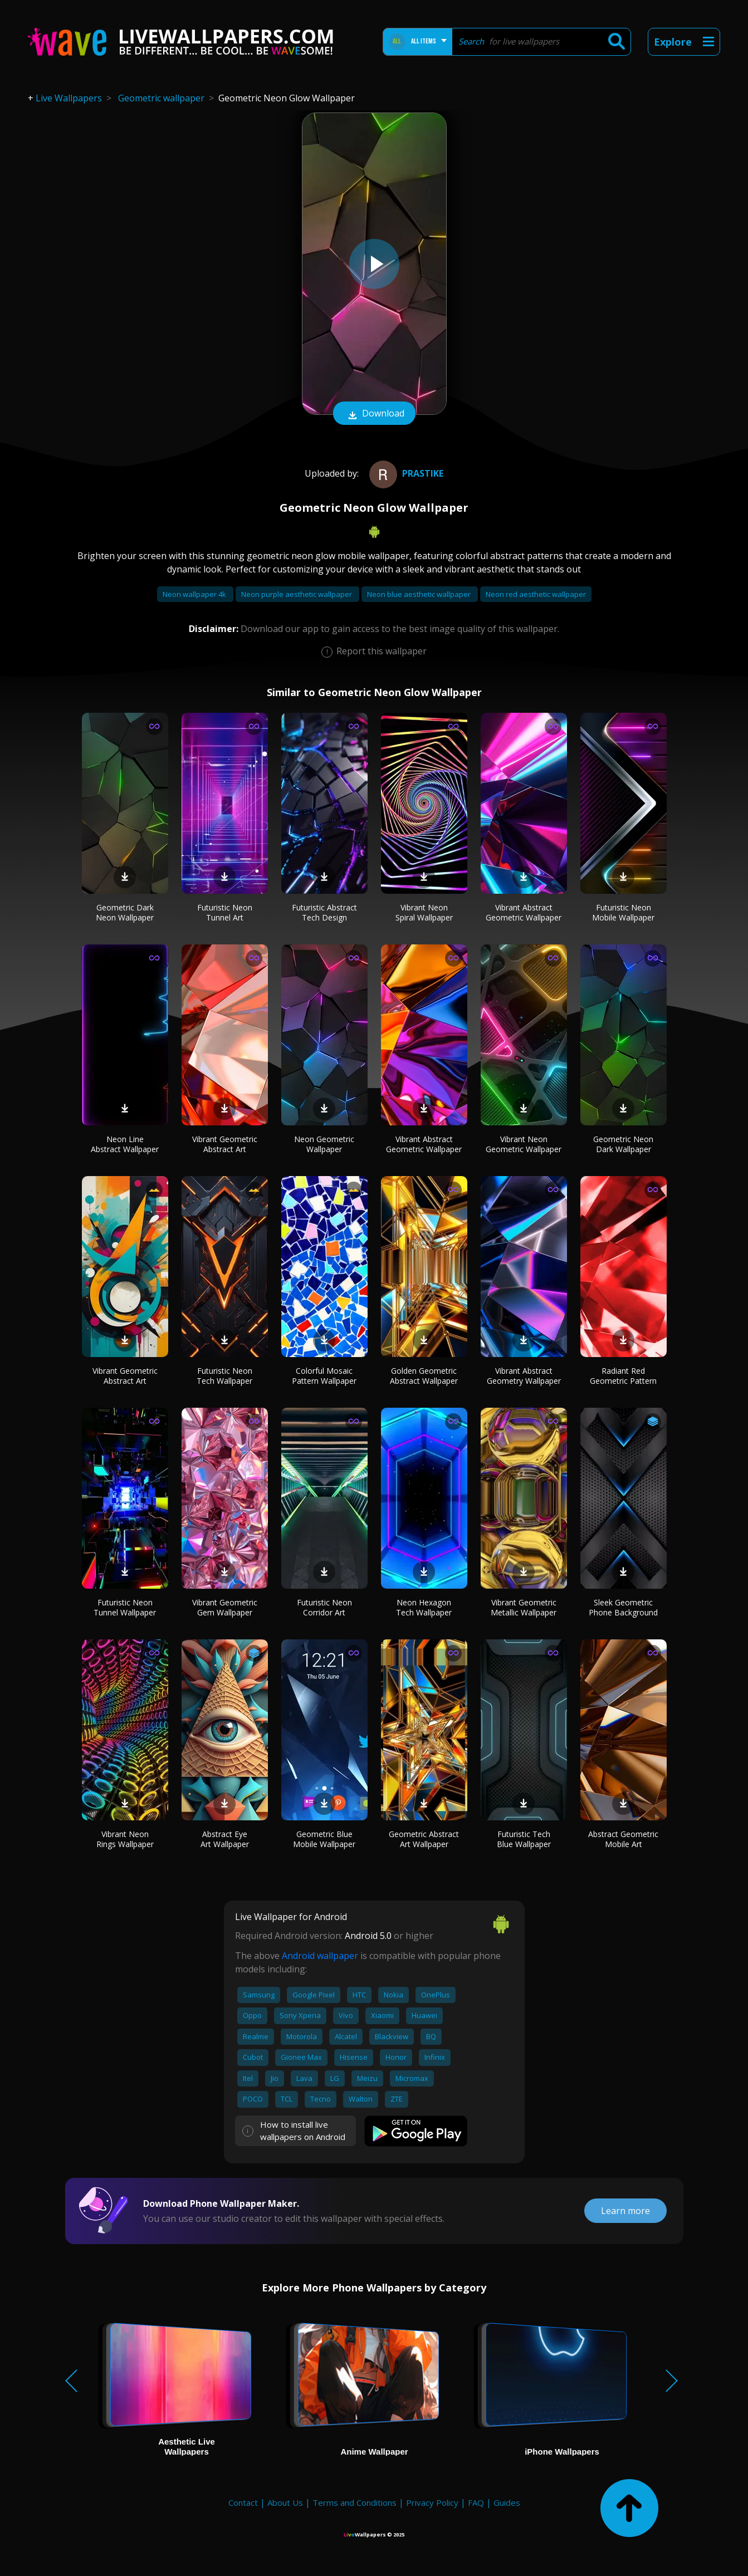  Describe the element at coordinates (225, 1839) in the screenshot. I see `Abstract Eye Art Wallpaper` at that location.